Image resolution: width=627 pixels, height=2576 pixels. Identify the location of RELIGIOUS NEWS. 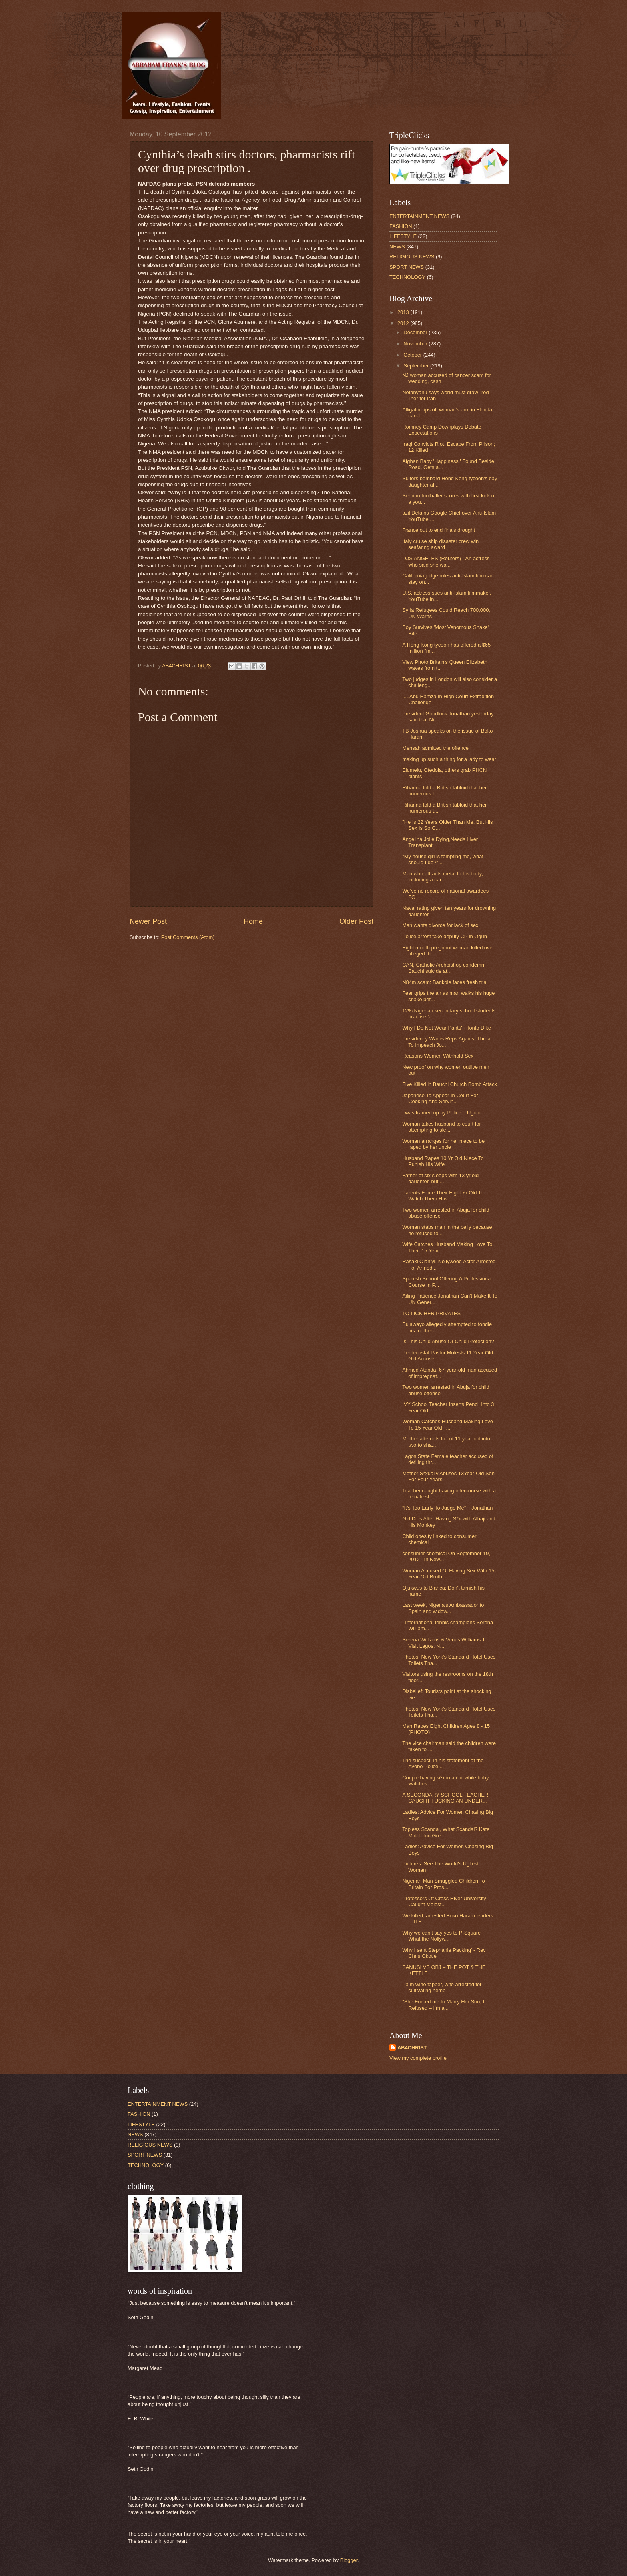
(411, 257).